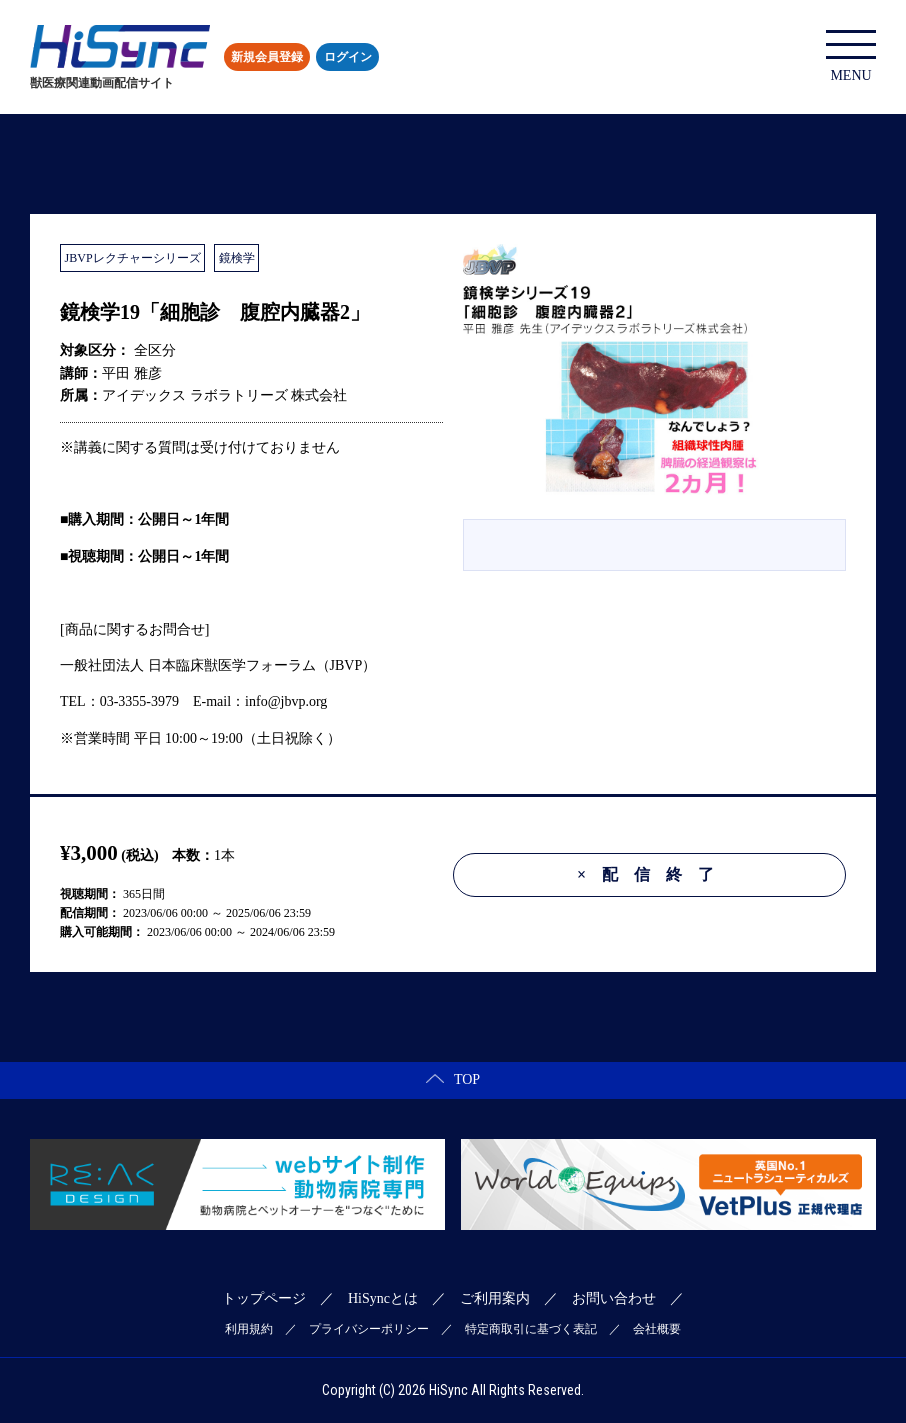 This screenshot has height=1423, width=906. Describe the element at coordinates (657, 1329) in the screenshot. I see `会社概要` at that location.